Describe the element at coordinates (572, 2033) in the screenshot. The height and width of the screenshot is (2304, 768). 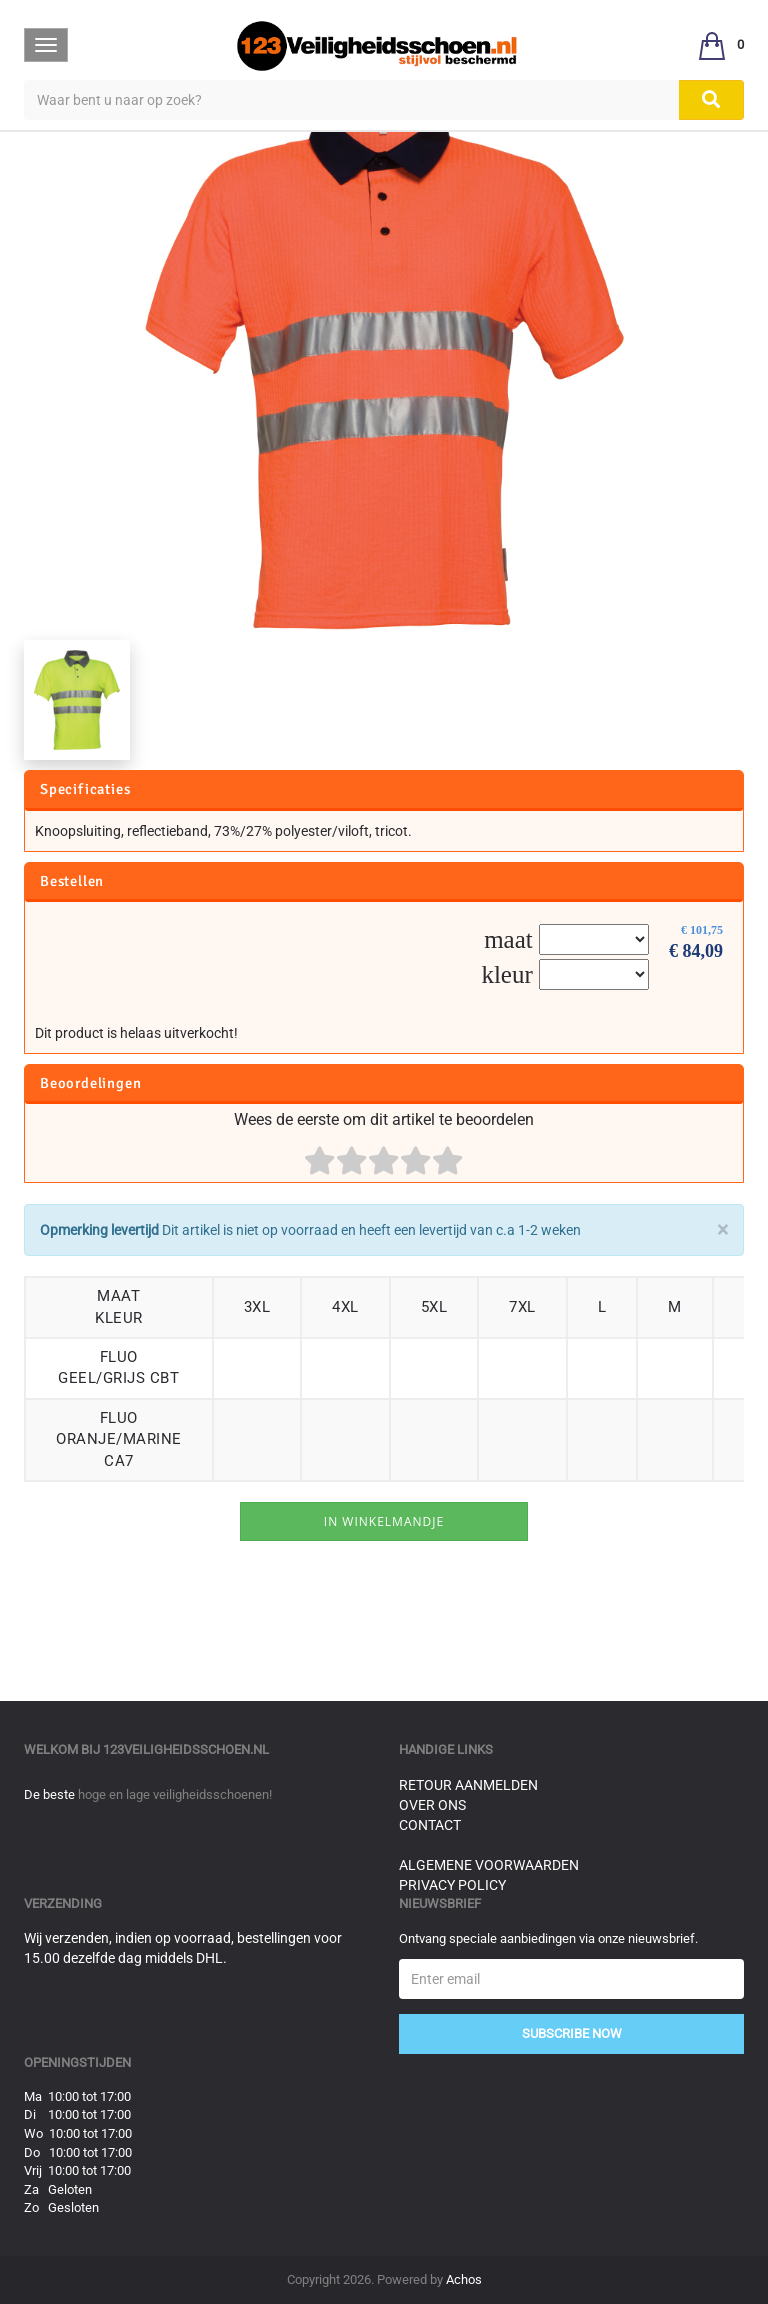
I see `Subscribe Now` at that location.